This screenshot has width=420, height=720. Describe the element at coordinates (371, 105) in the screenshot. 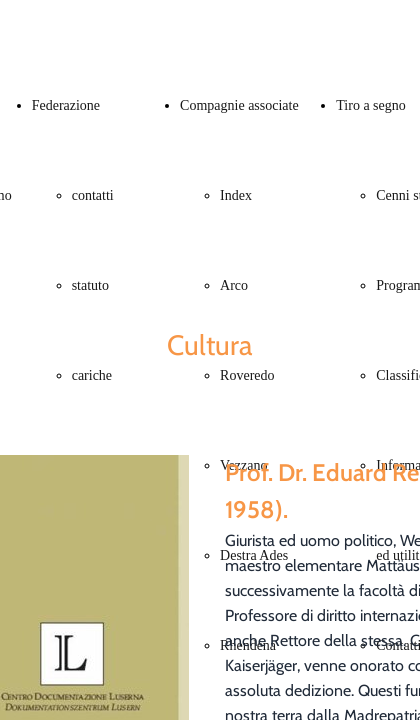

I see `Tiro a segno` at that location.